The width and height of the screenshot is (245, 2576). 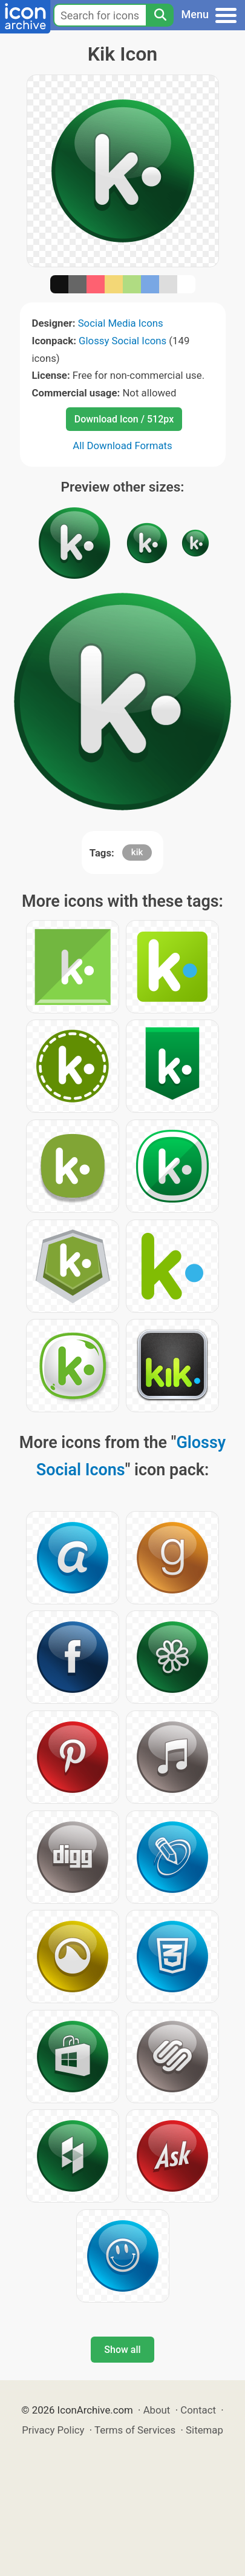 I want to click on Terms of Services, so click(x=134, y=2430).